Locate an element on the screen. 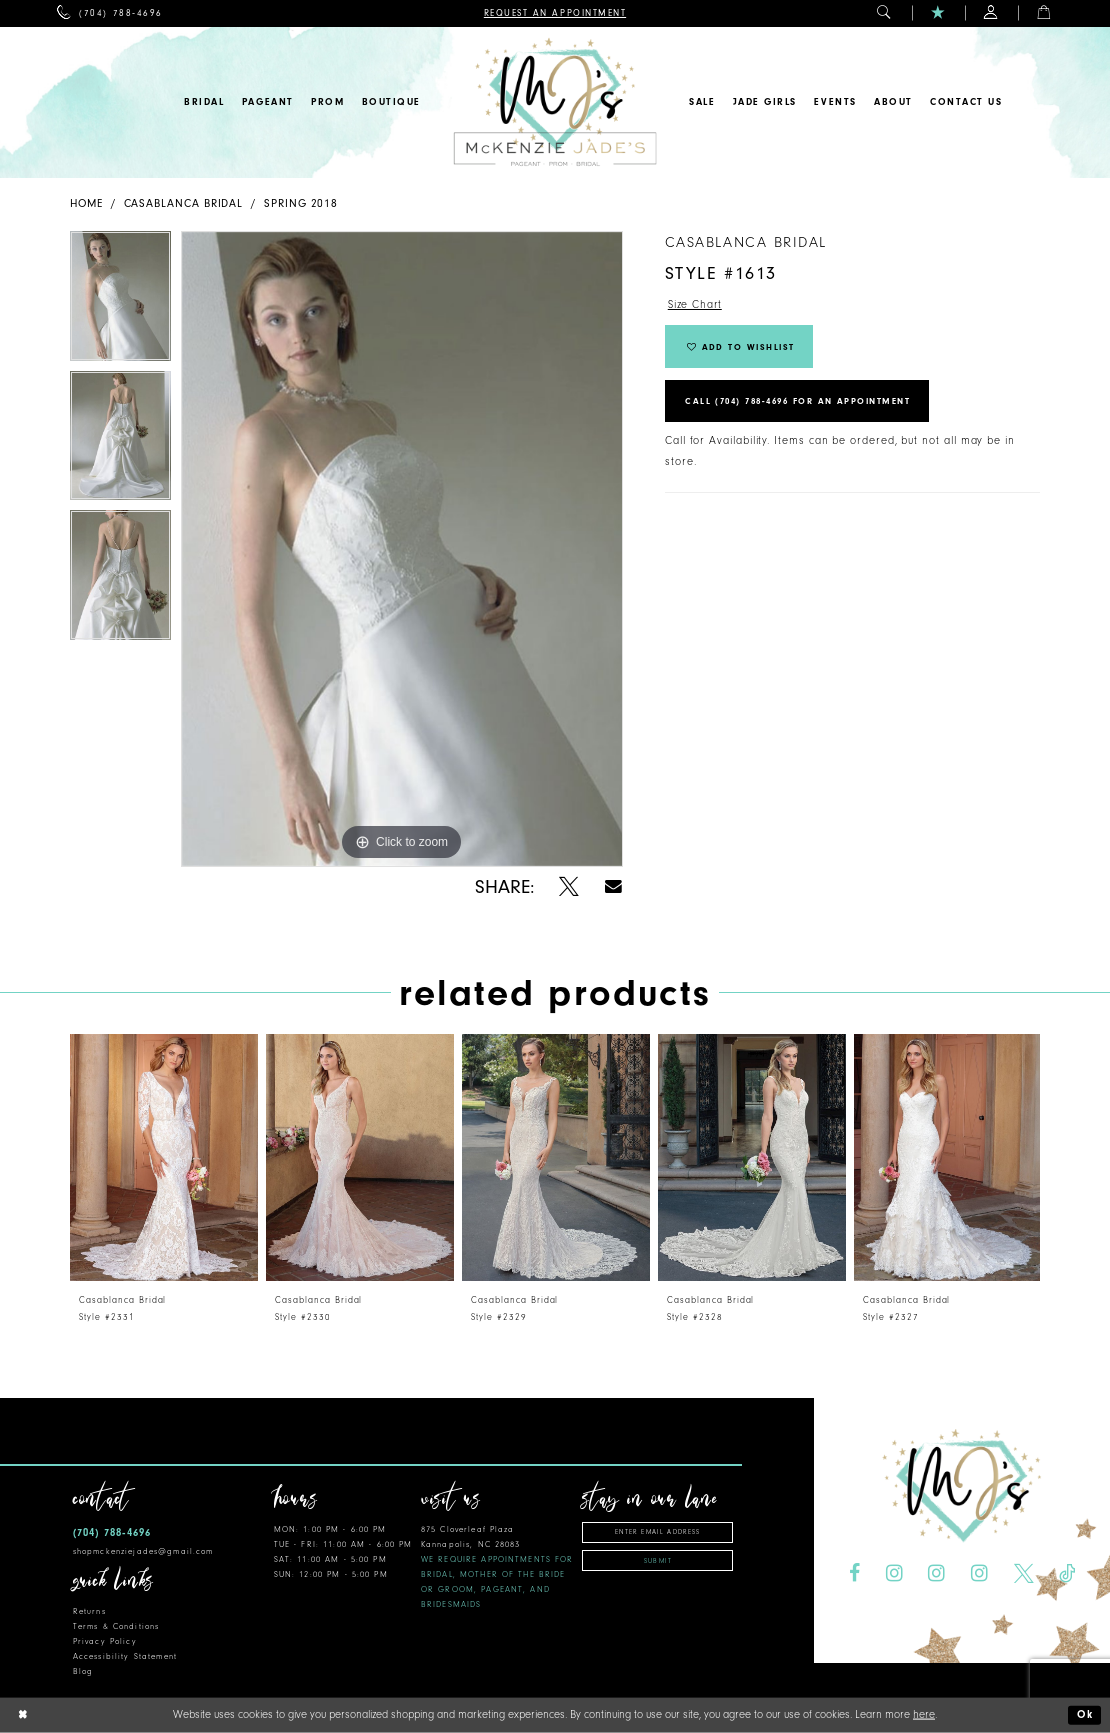 Image resolution: width=1110 pixels, height=1733 pixels. [Visit Wishlist] is located at coordinates (938, 13).